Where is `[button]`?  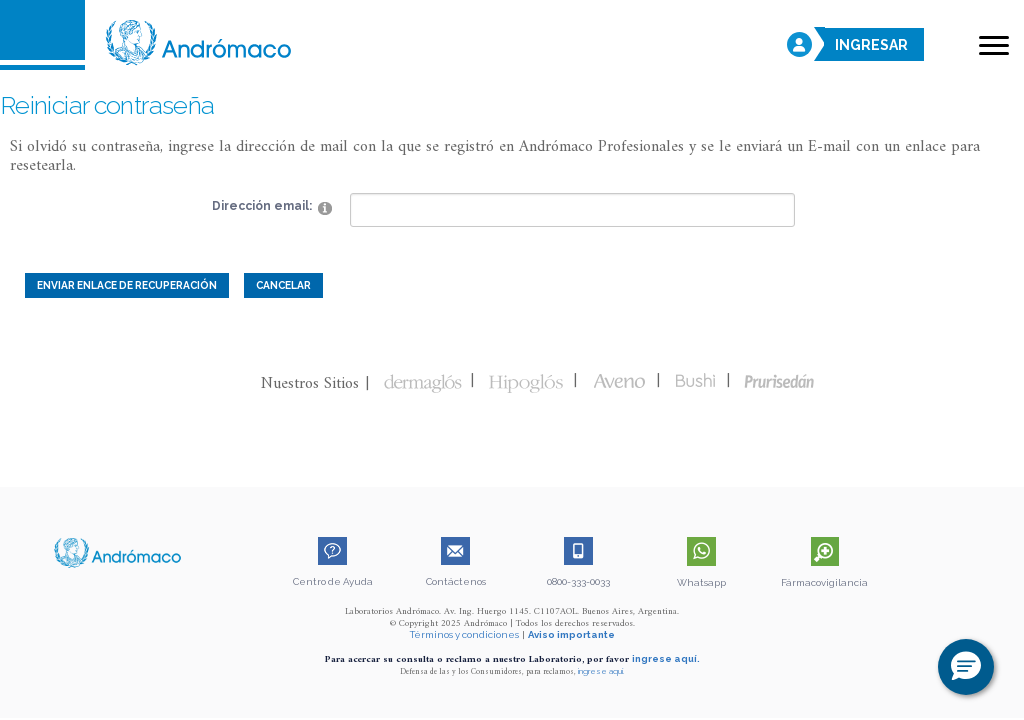
[button] is located at coordinates (966, 667).